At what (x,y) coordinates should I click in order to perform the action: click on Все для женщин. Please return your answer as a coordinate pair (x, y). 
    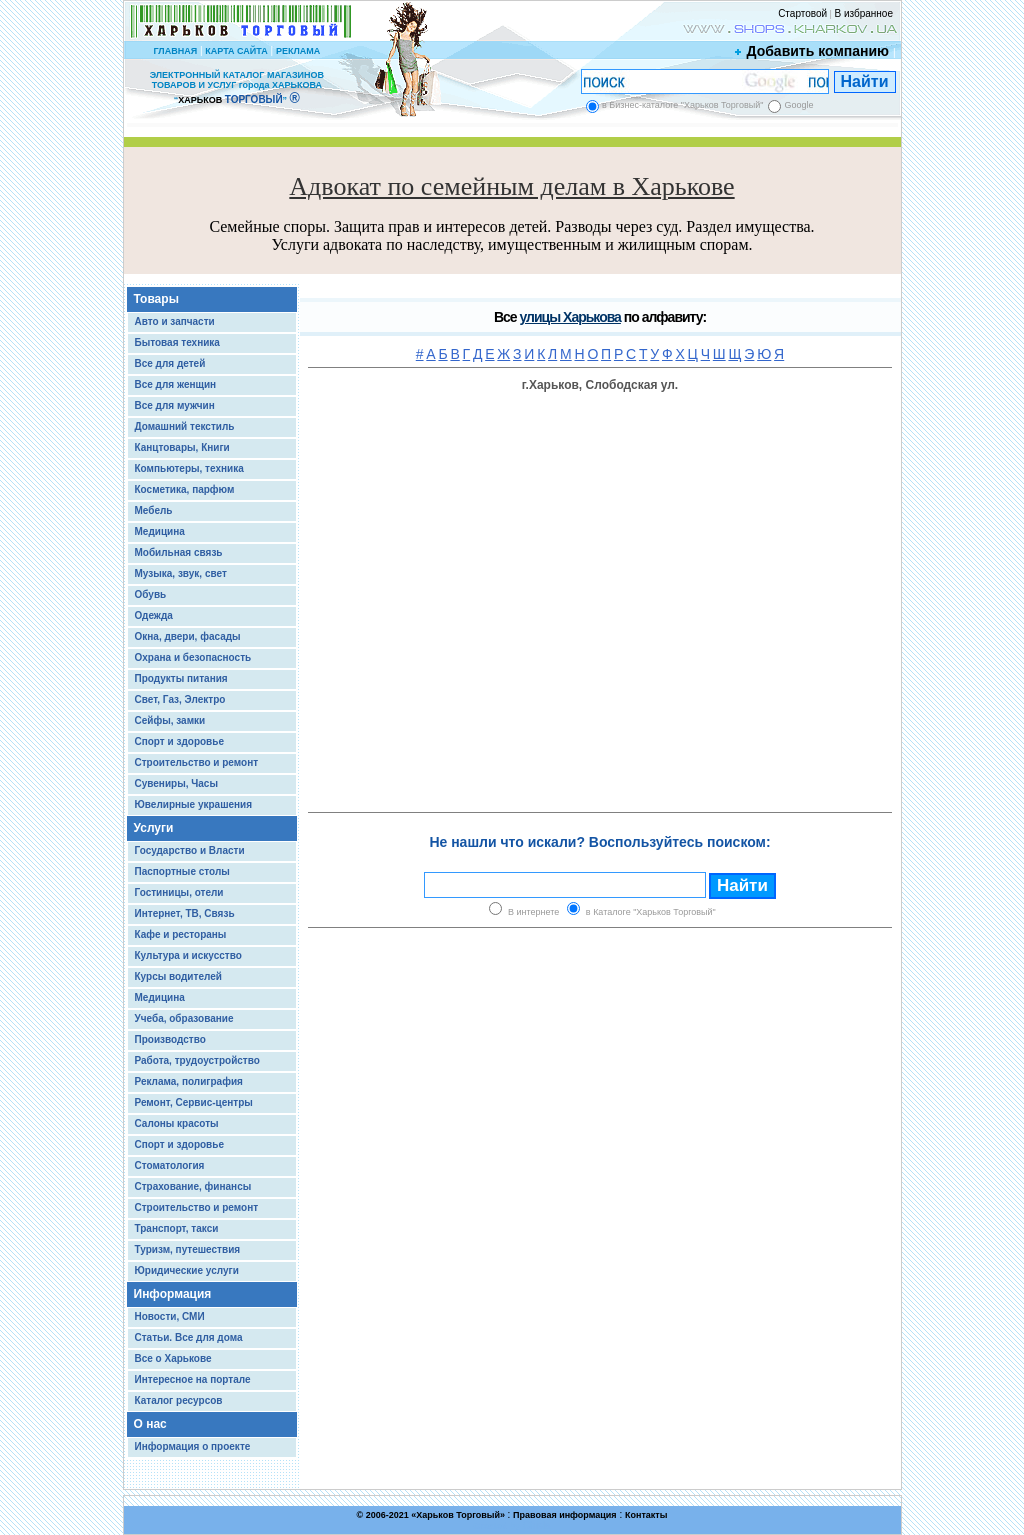
    Looking at the image, I should click on (176, 384).